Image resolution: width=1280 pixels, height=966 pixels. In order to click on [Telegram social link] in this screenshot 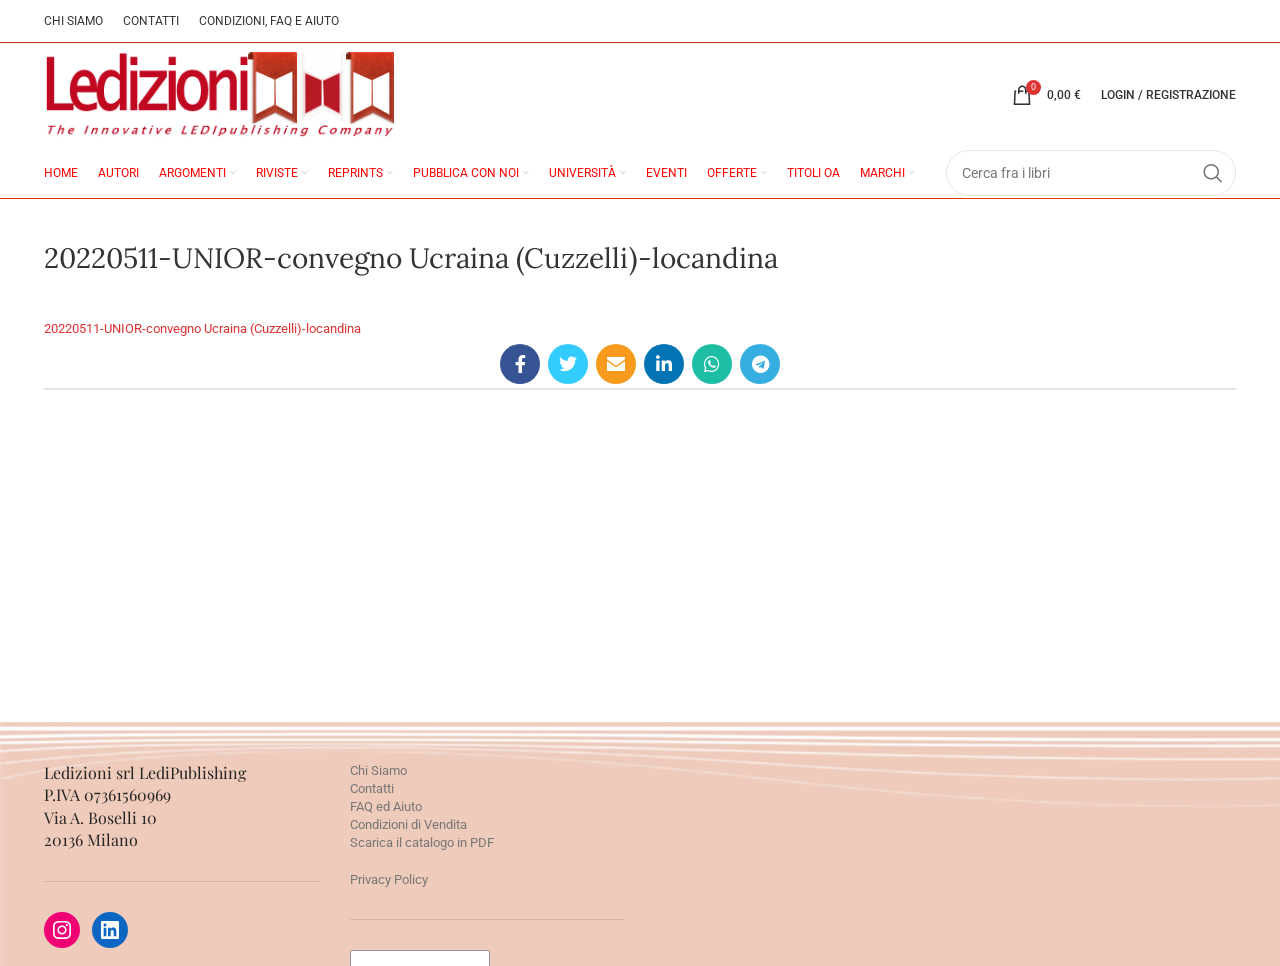, I will do `click(760, 364)`.